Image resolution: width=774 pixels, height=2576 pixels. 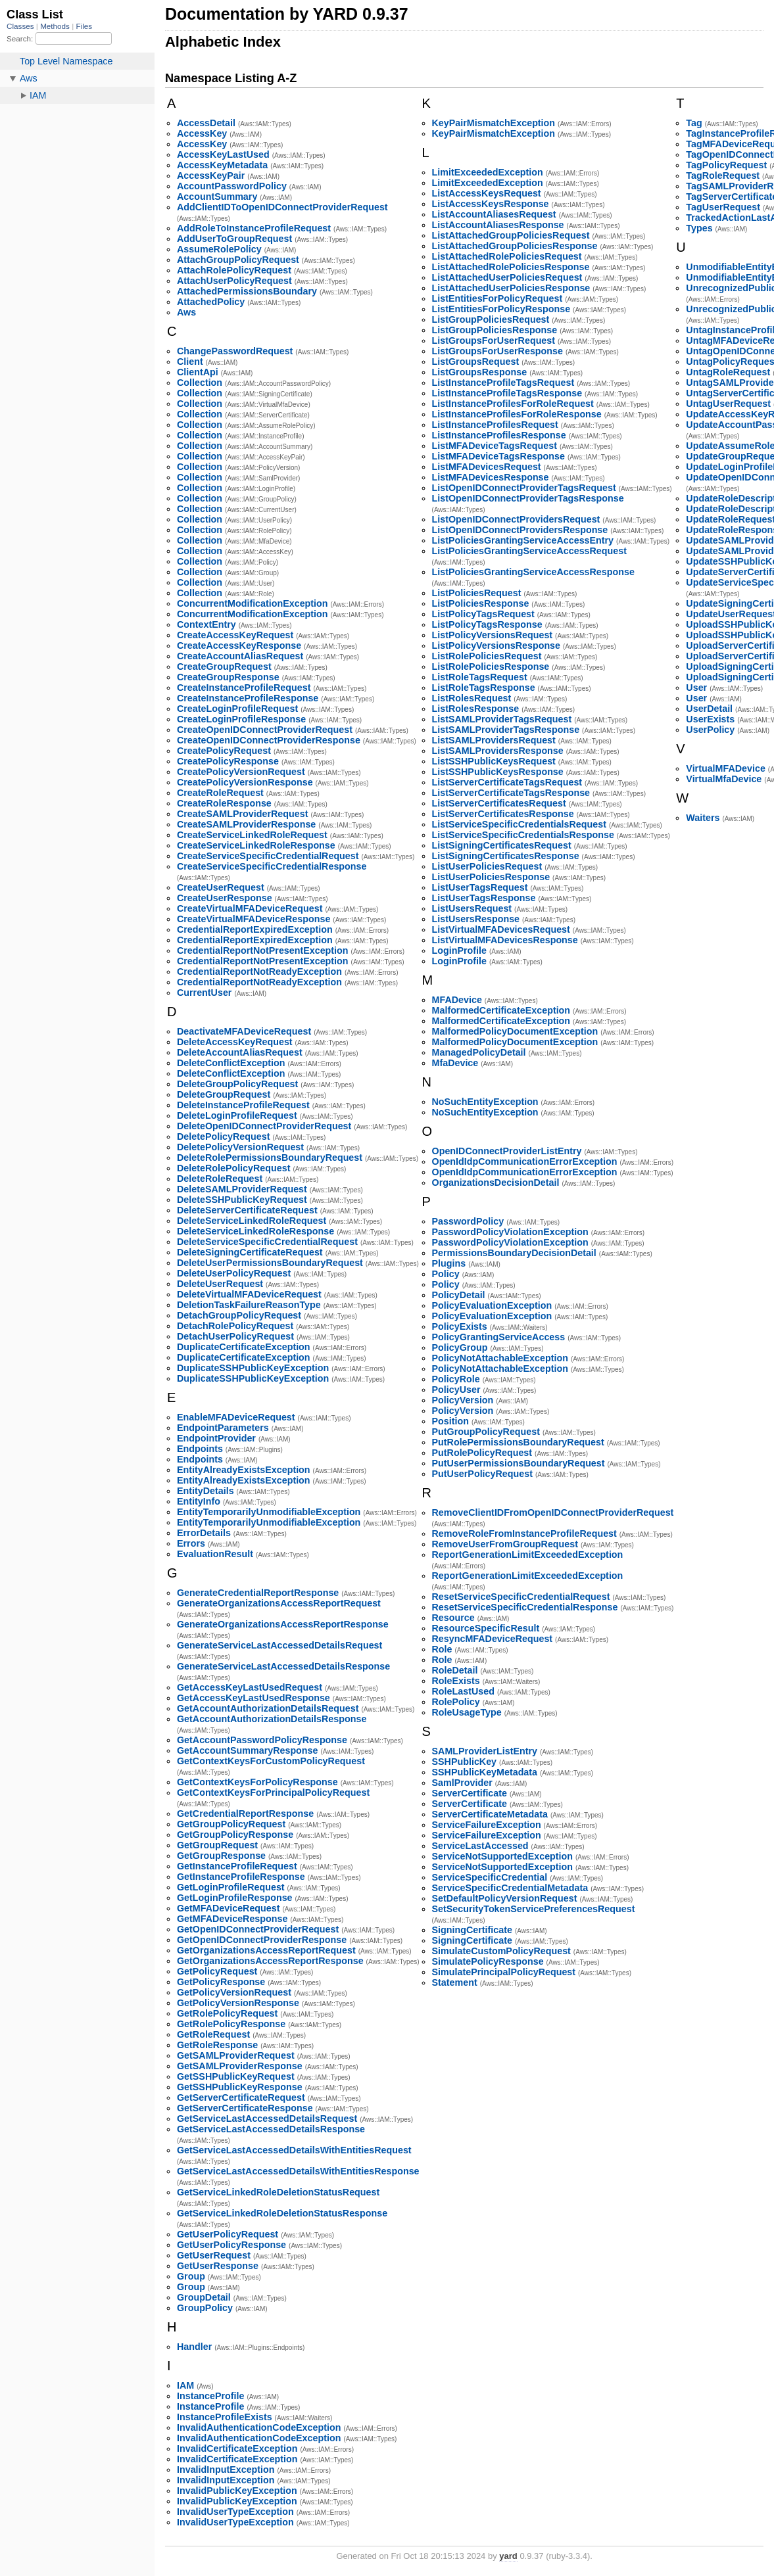 I want to click on AccessKeyPair, so click(x=211, y=175).